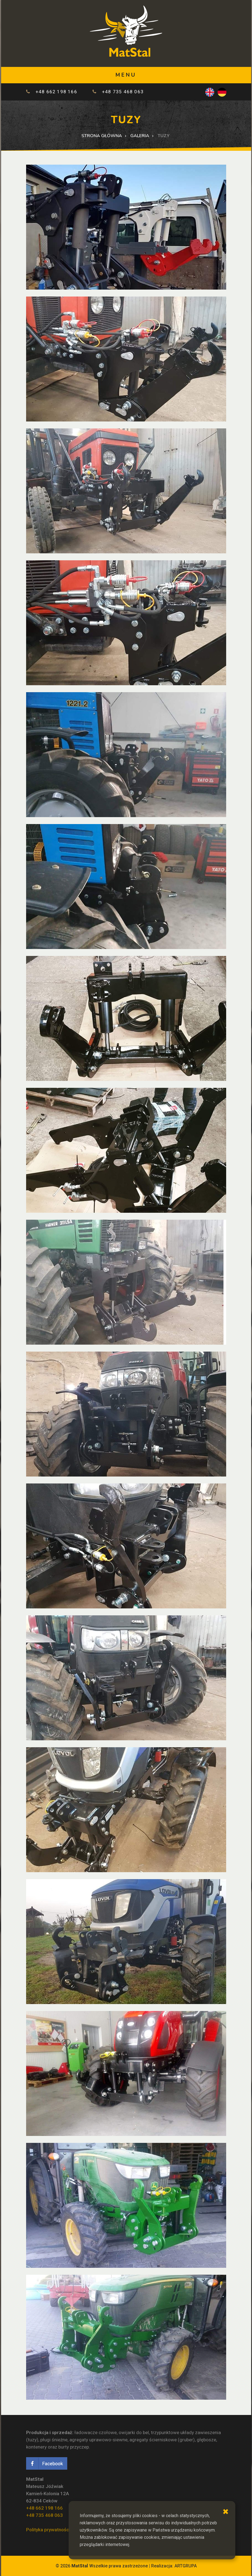 Image resolution: width=252 pixels, height=2576 pixels. I want to click on Galeria, so click(139, 136).